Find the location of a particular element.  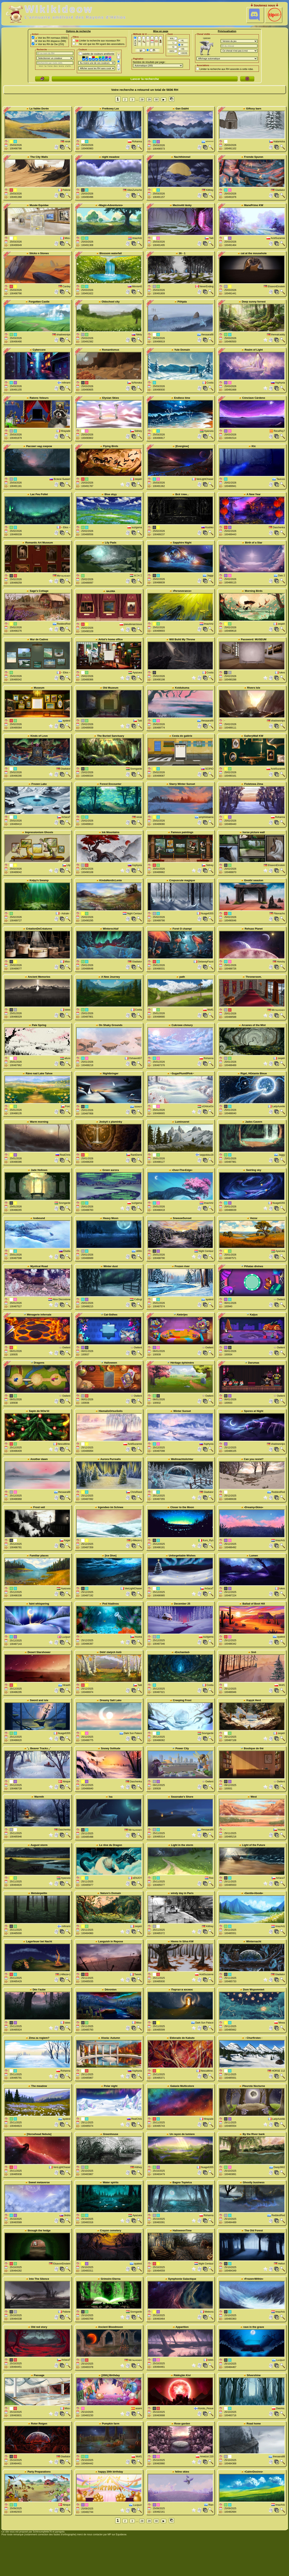

sɪᴅɴᴇʏ is located at coordinates (138, 1106).